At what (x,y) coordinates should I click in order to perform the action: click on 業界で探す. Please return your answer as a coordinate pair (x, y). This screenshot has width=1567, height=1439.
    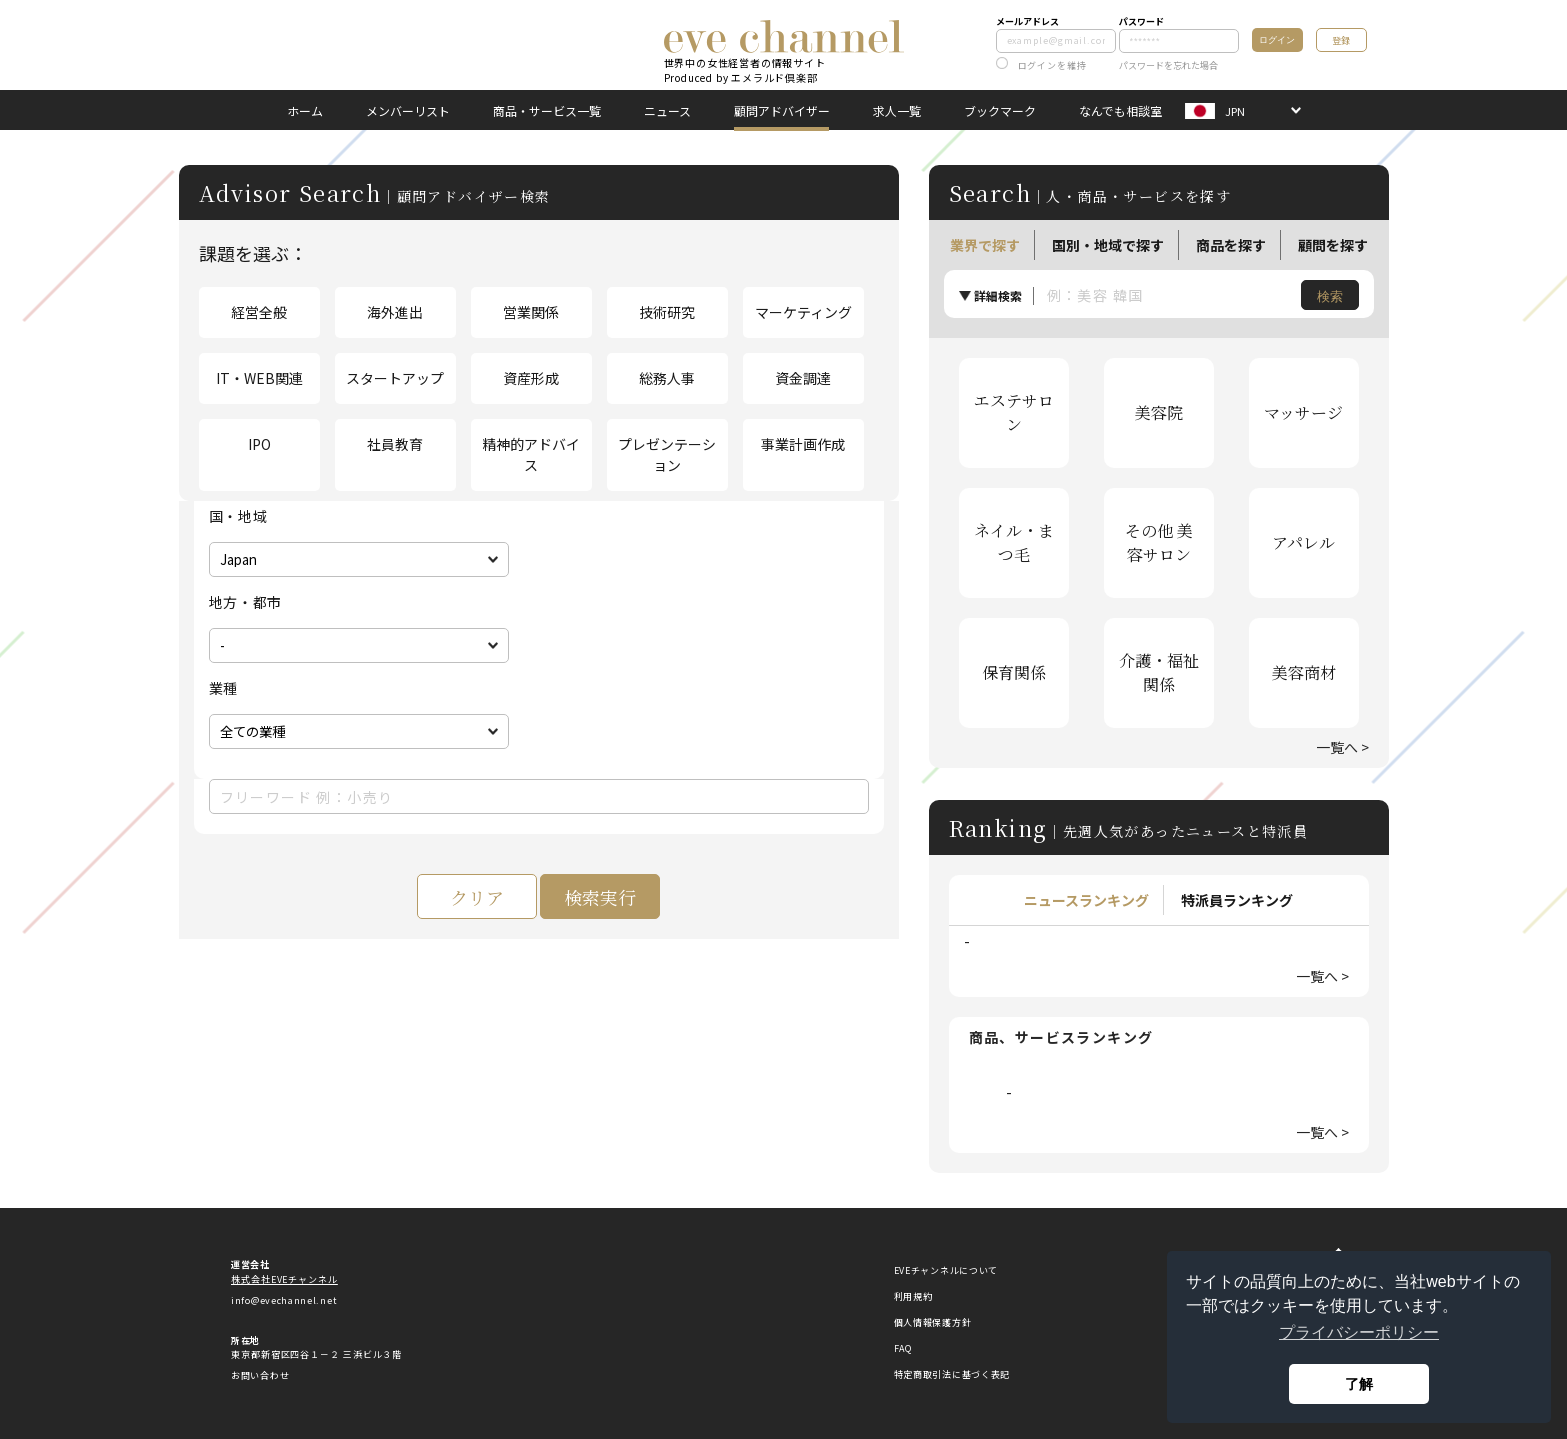
    Looking at the image, I should click on (985, 245).